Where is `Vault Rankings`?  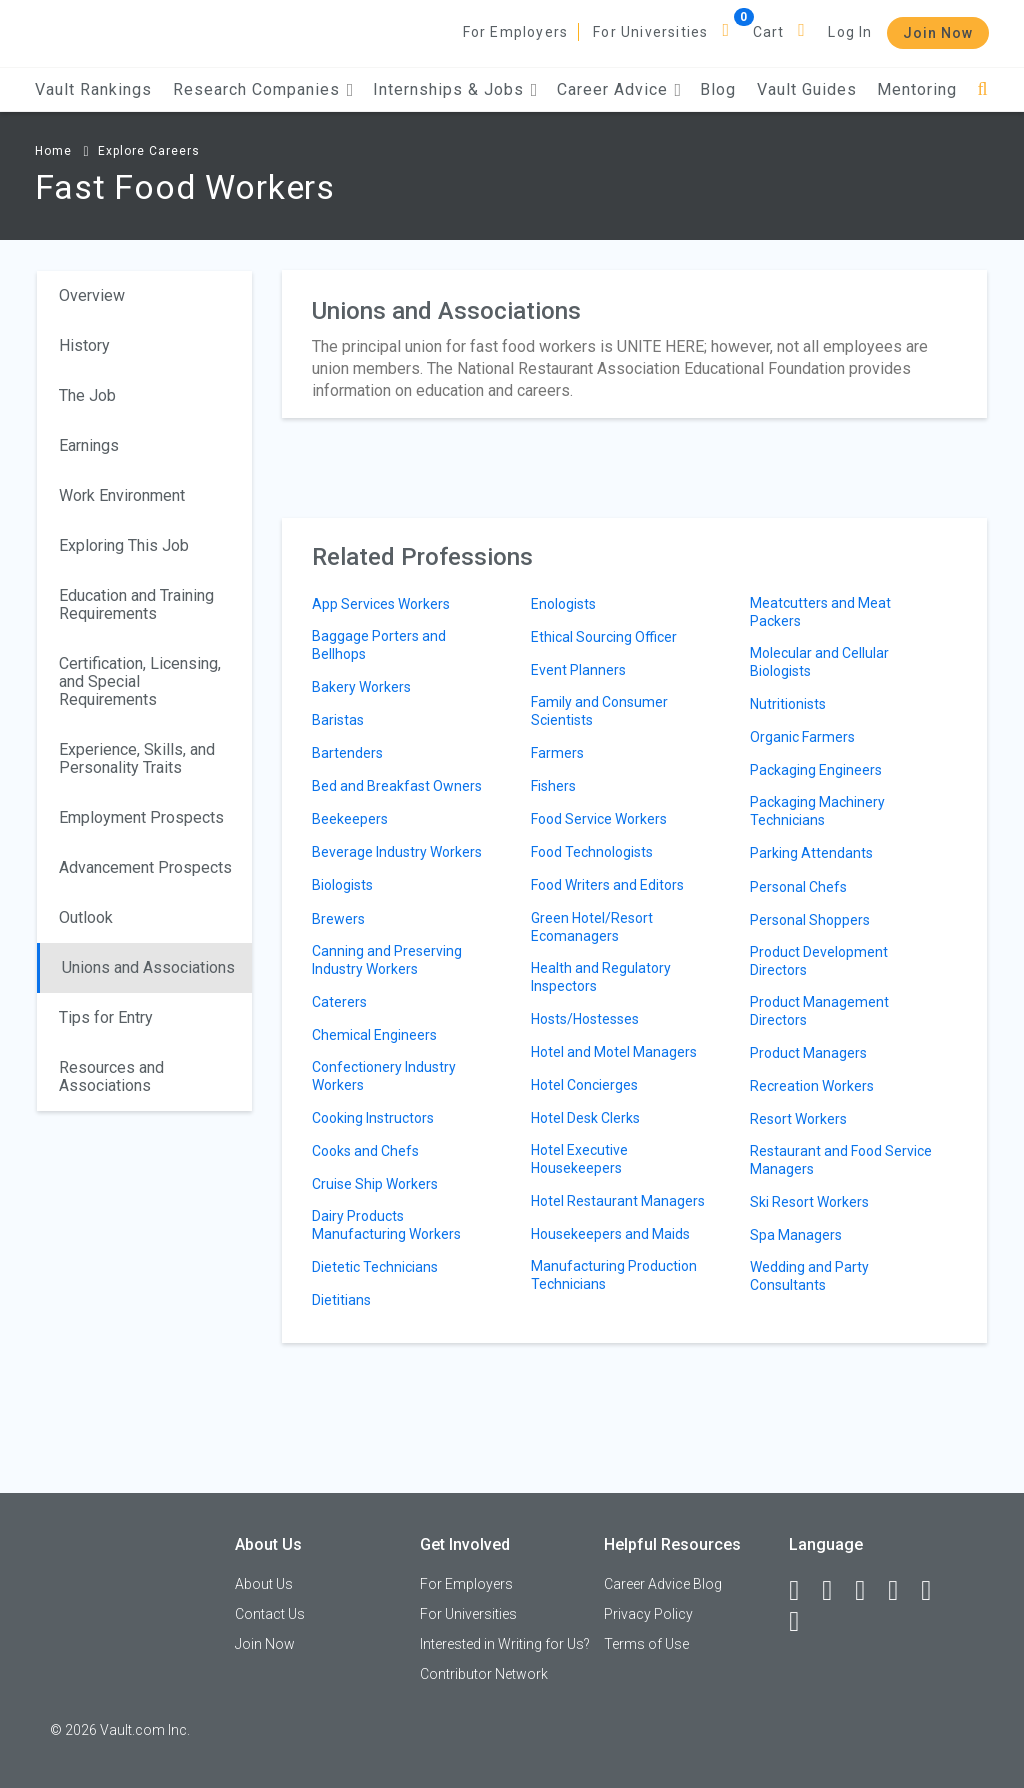
Vault Rankings is located at coordinates (93, 89).